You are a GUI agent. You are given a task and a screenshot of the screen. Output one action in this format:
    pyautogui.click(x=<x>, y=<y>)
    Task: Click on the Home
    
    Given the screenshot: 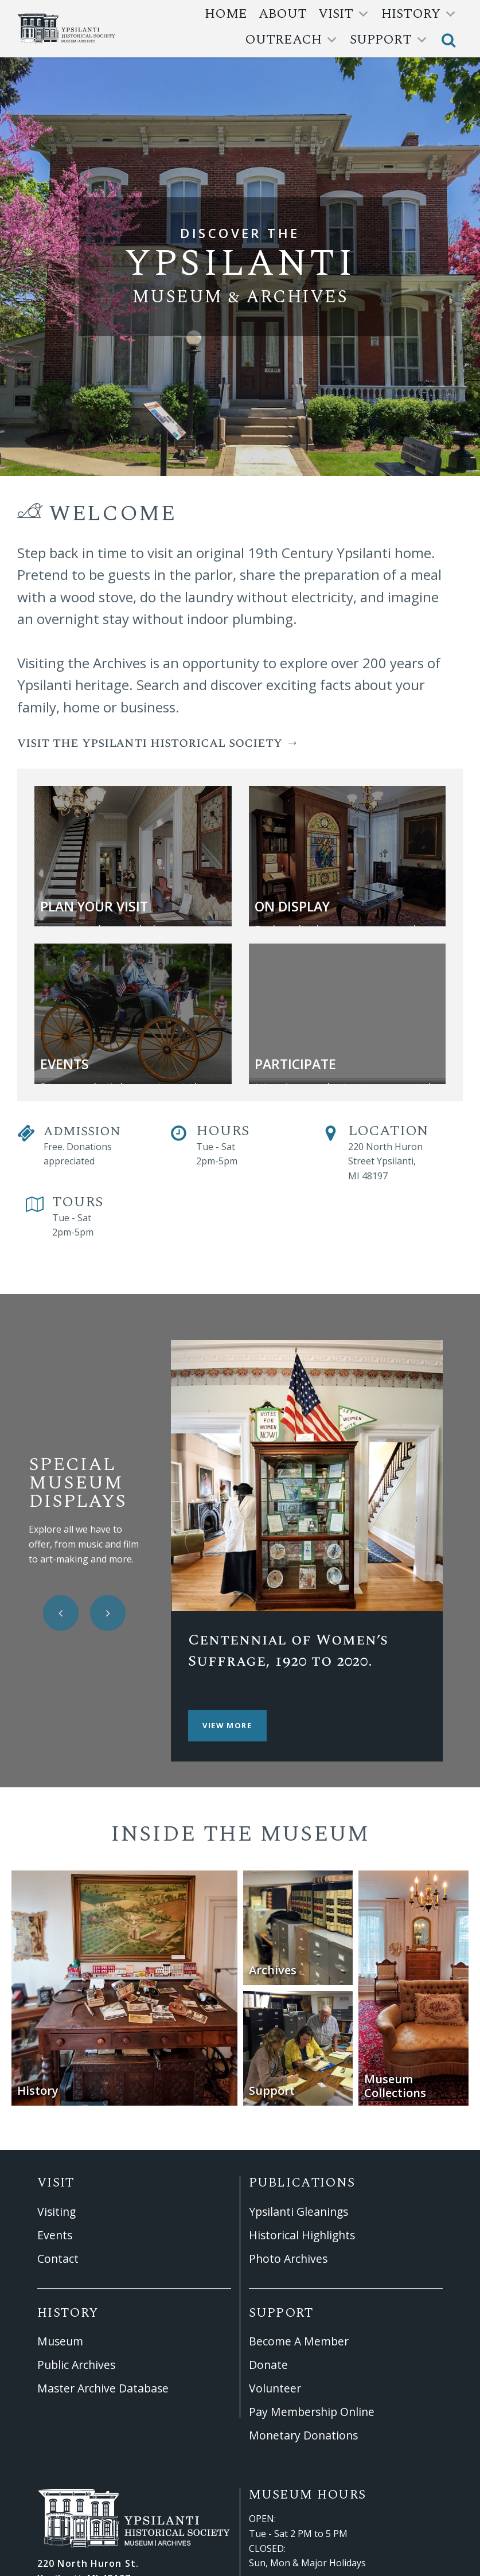 What is the action you would take?
    pyautogui.click(x=226, y=14)
    